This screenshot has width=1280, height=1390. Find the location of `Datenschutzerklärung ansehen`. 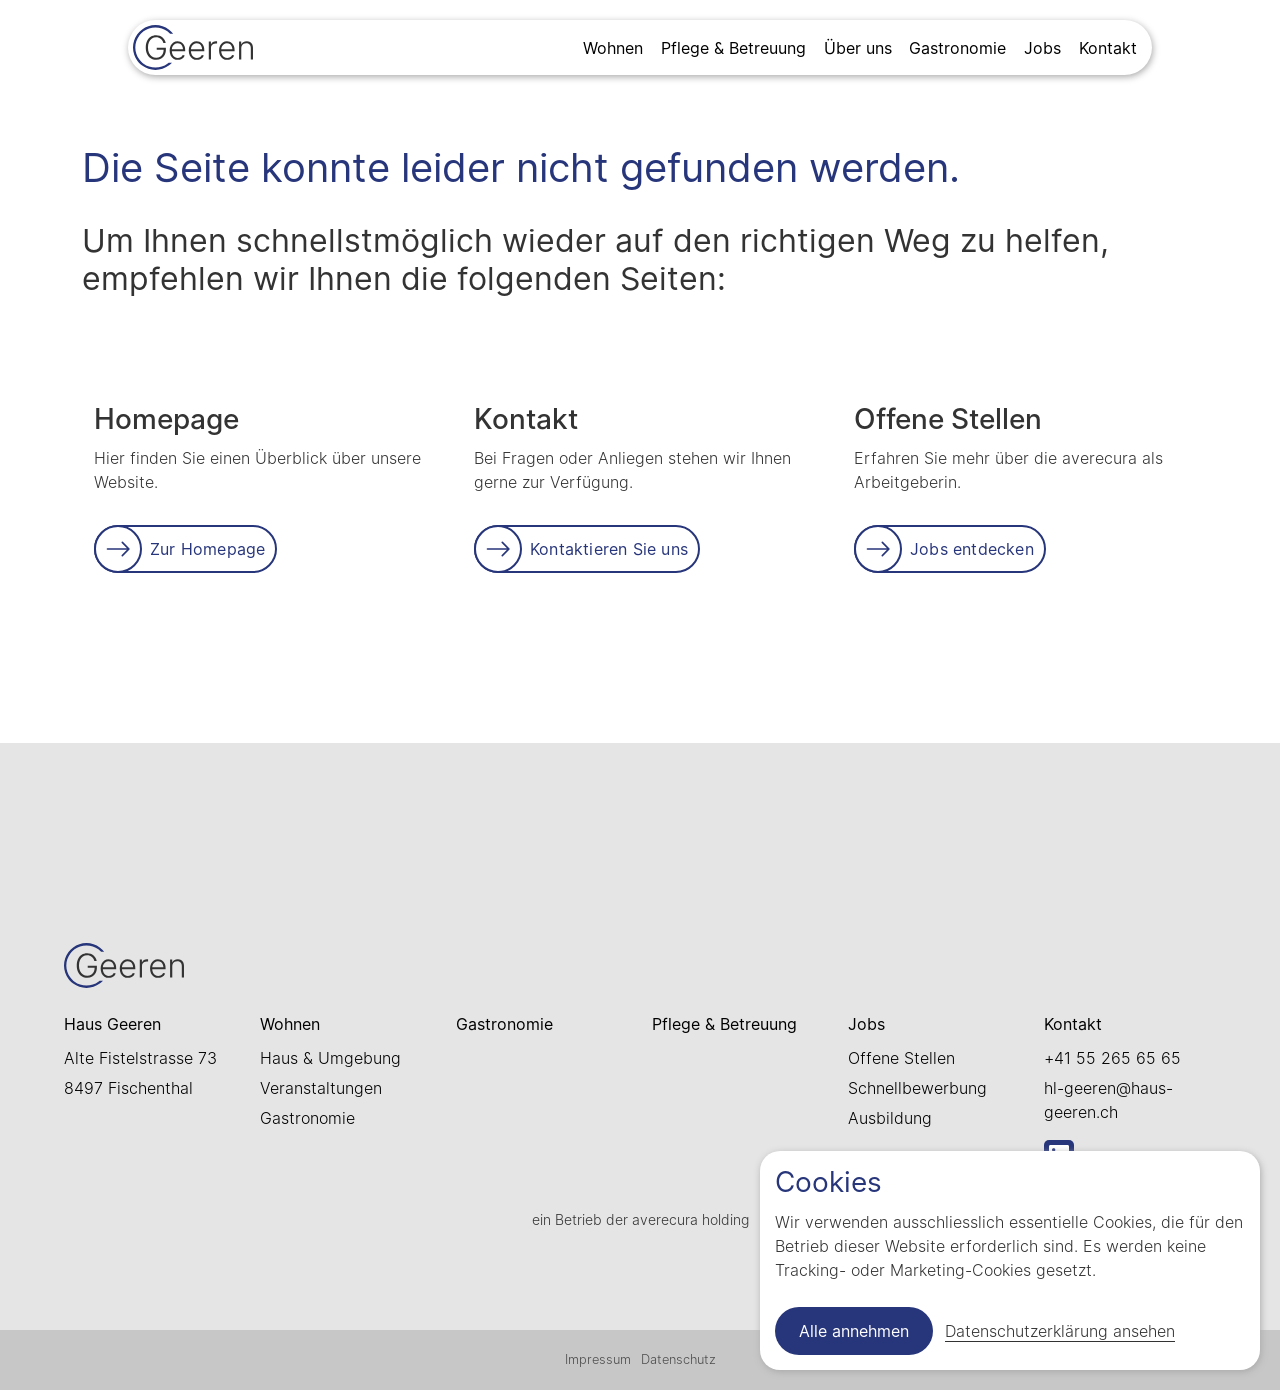

Datenschutzerklärung ansehen is located at coordinates (1060, 1331).